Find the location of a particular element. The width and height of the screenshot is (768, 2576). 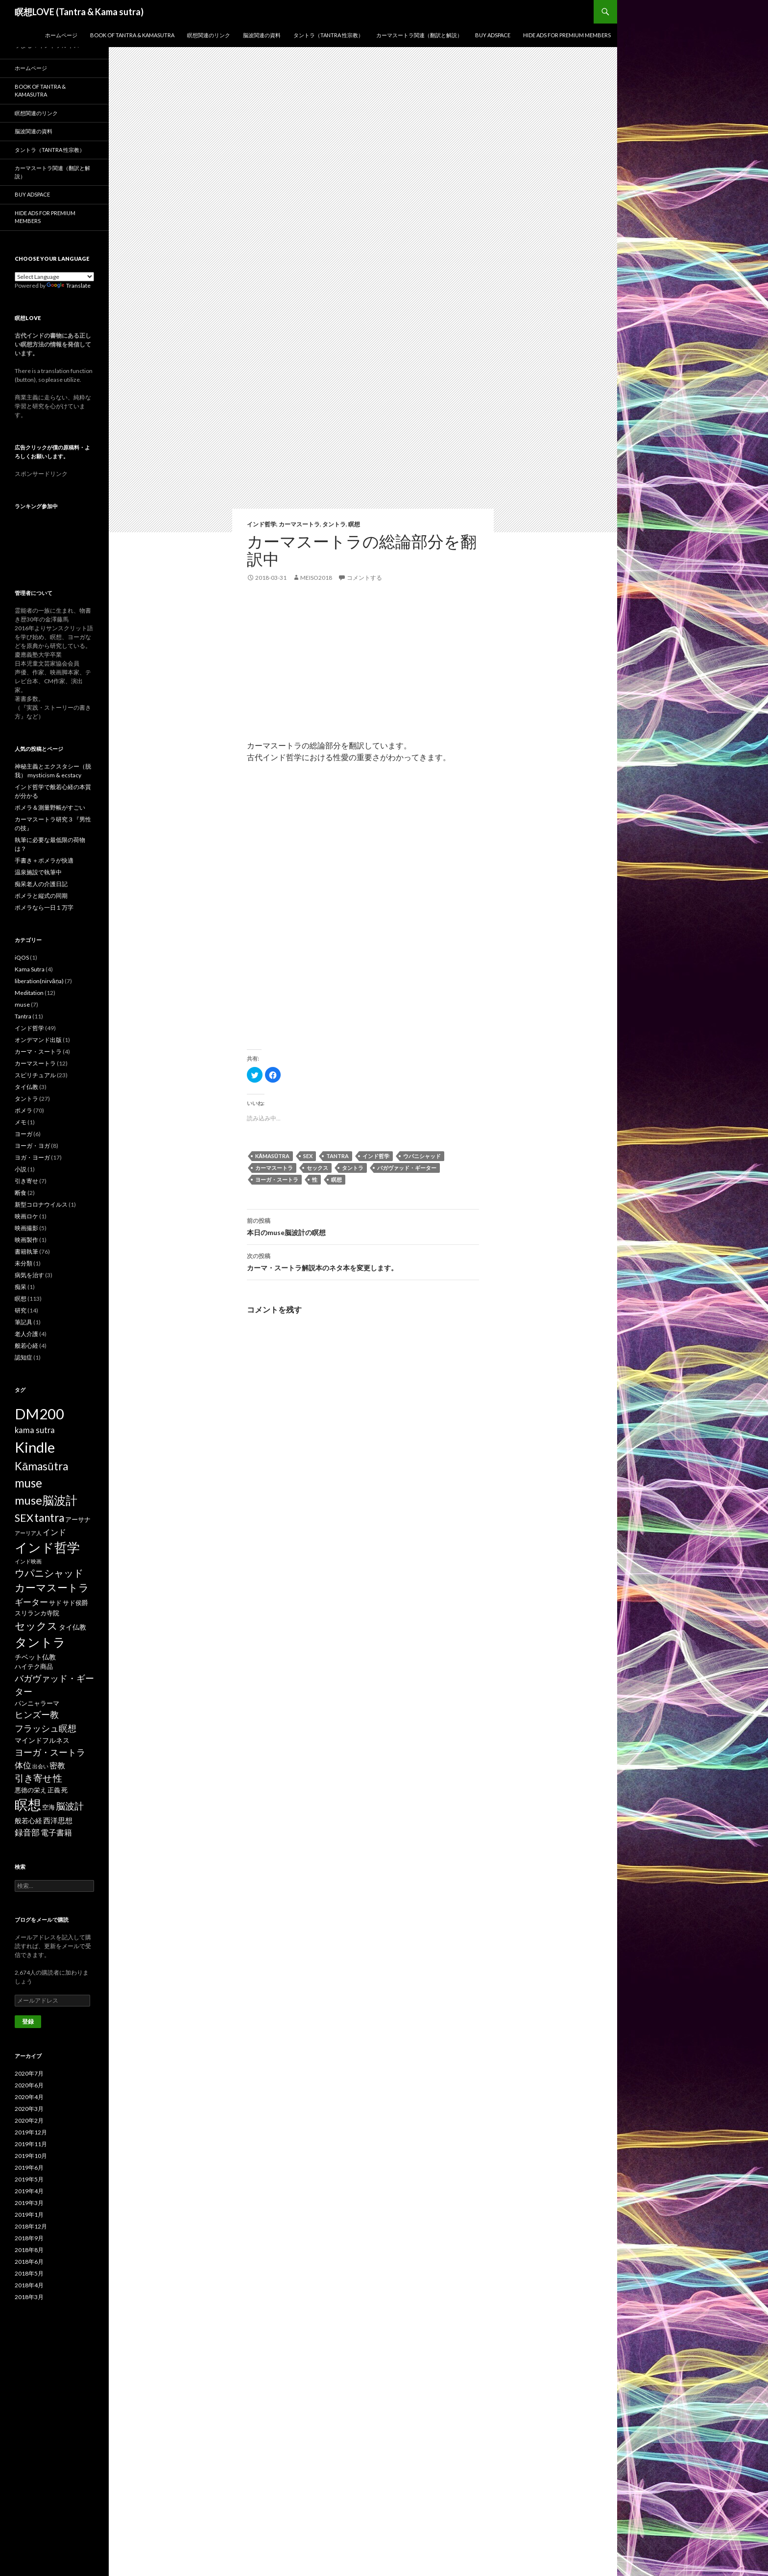

スリランカ寺院 [スリランカ寺院 (2個の項目)] is located at coordinates (37, 1613).